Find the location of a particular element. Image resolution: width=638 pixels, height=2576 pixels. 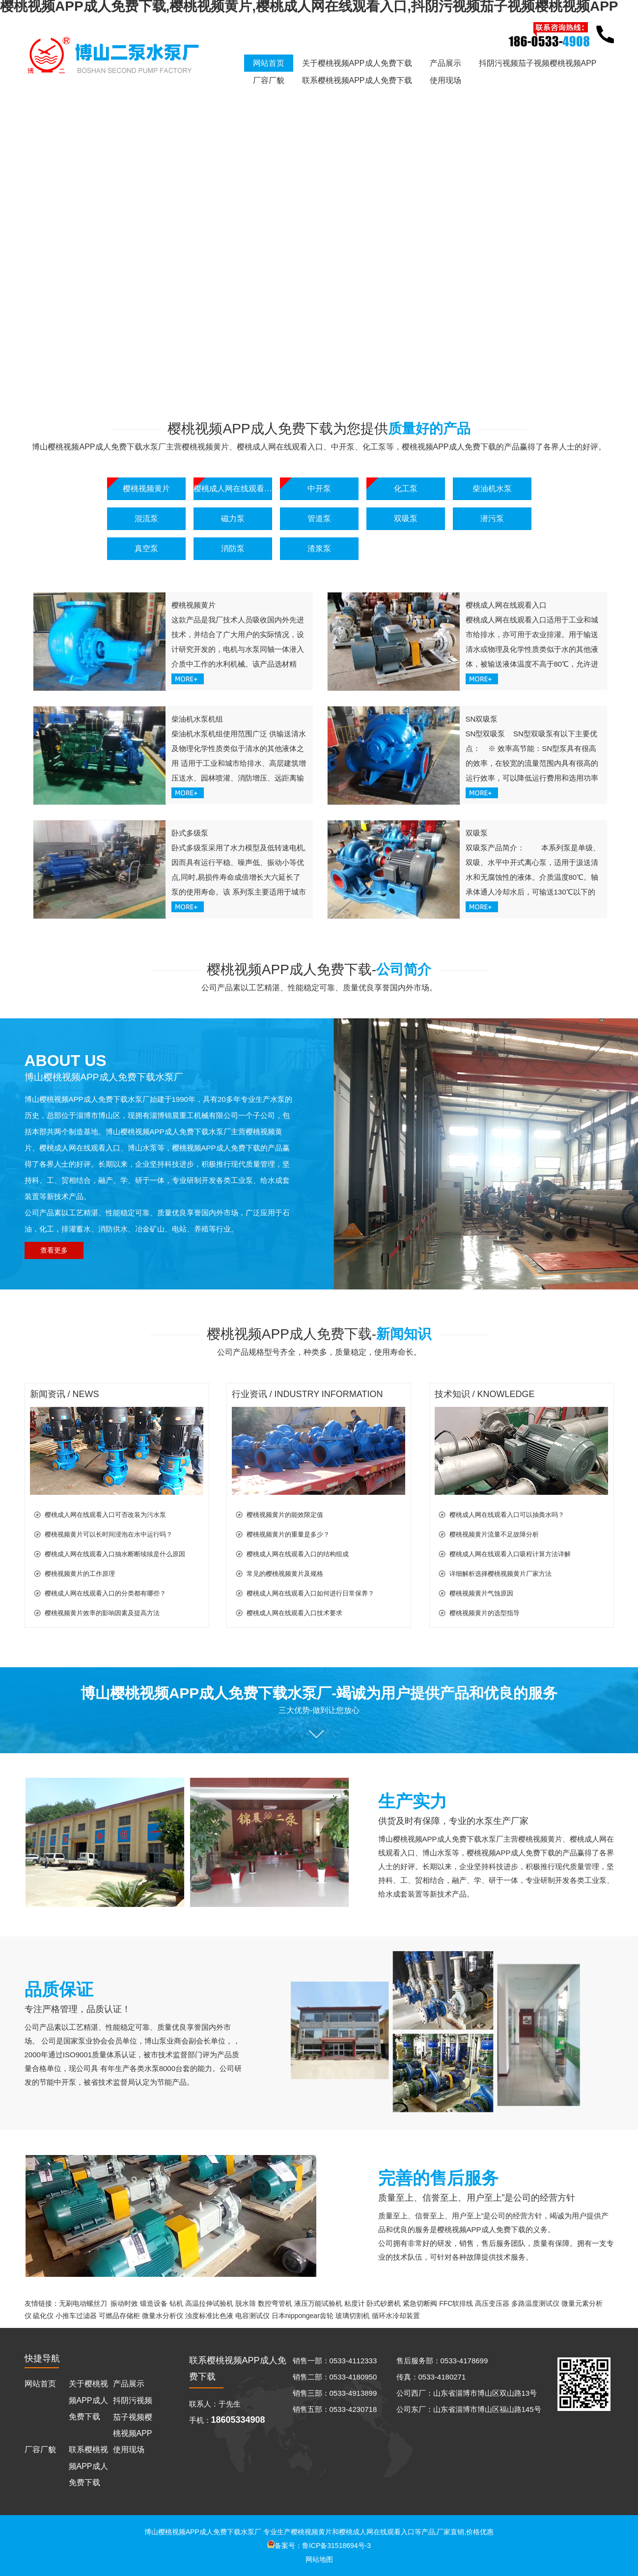

锻造设备 is located at coordinates (153, 2303).